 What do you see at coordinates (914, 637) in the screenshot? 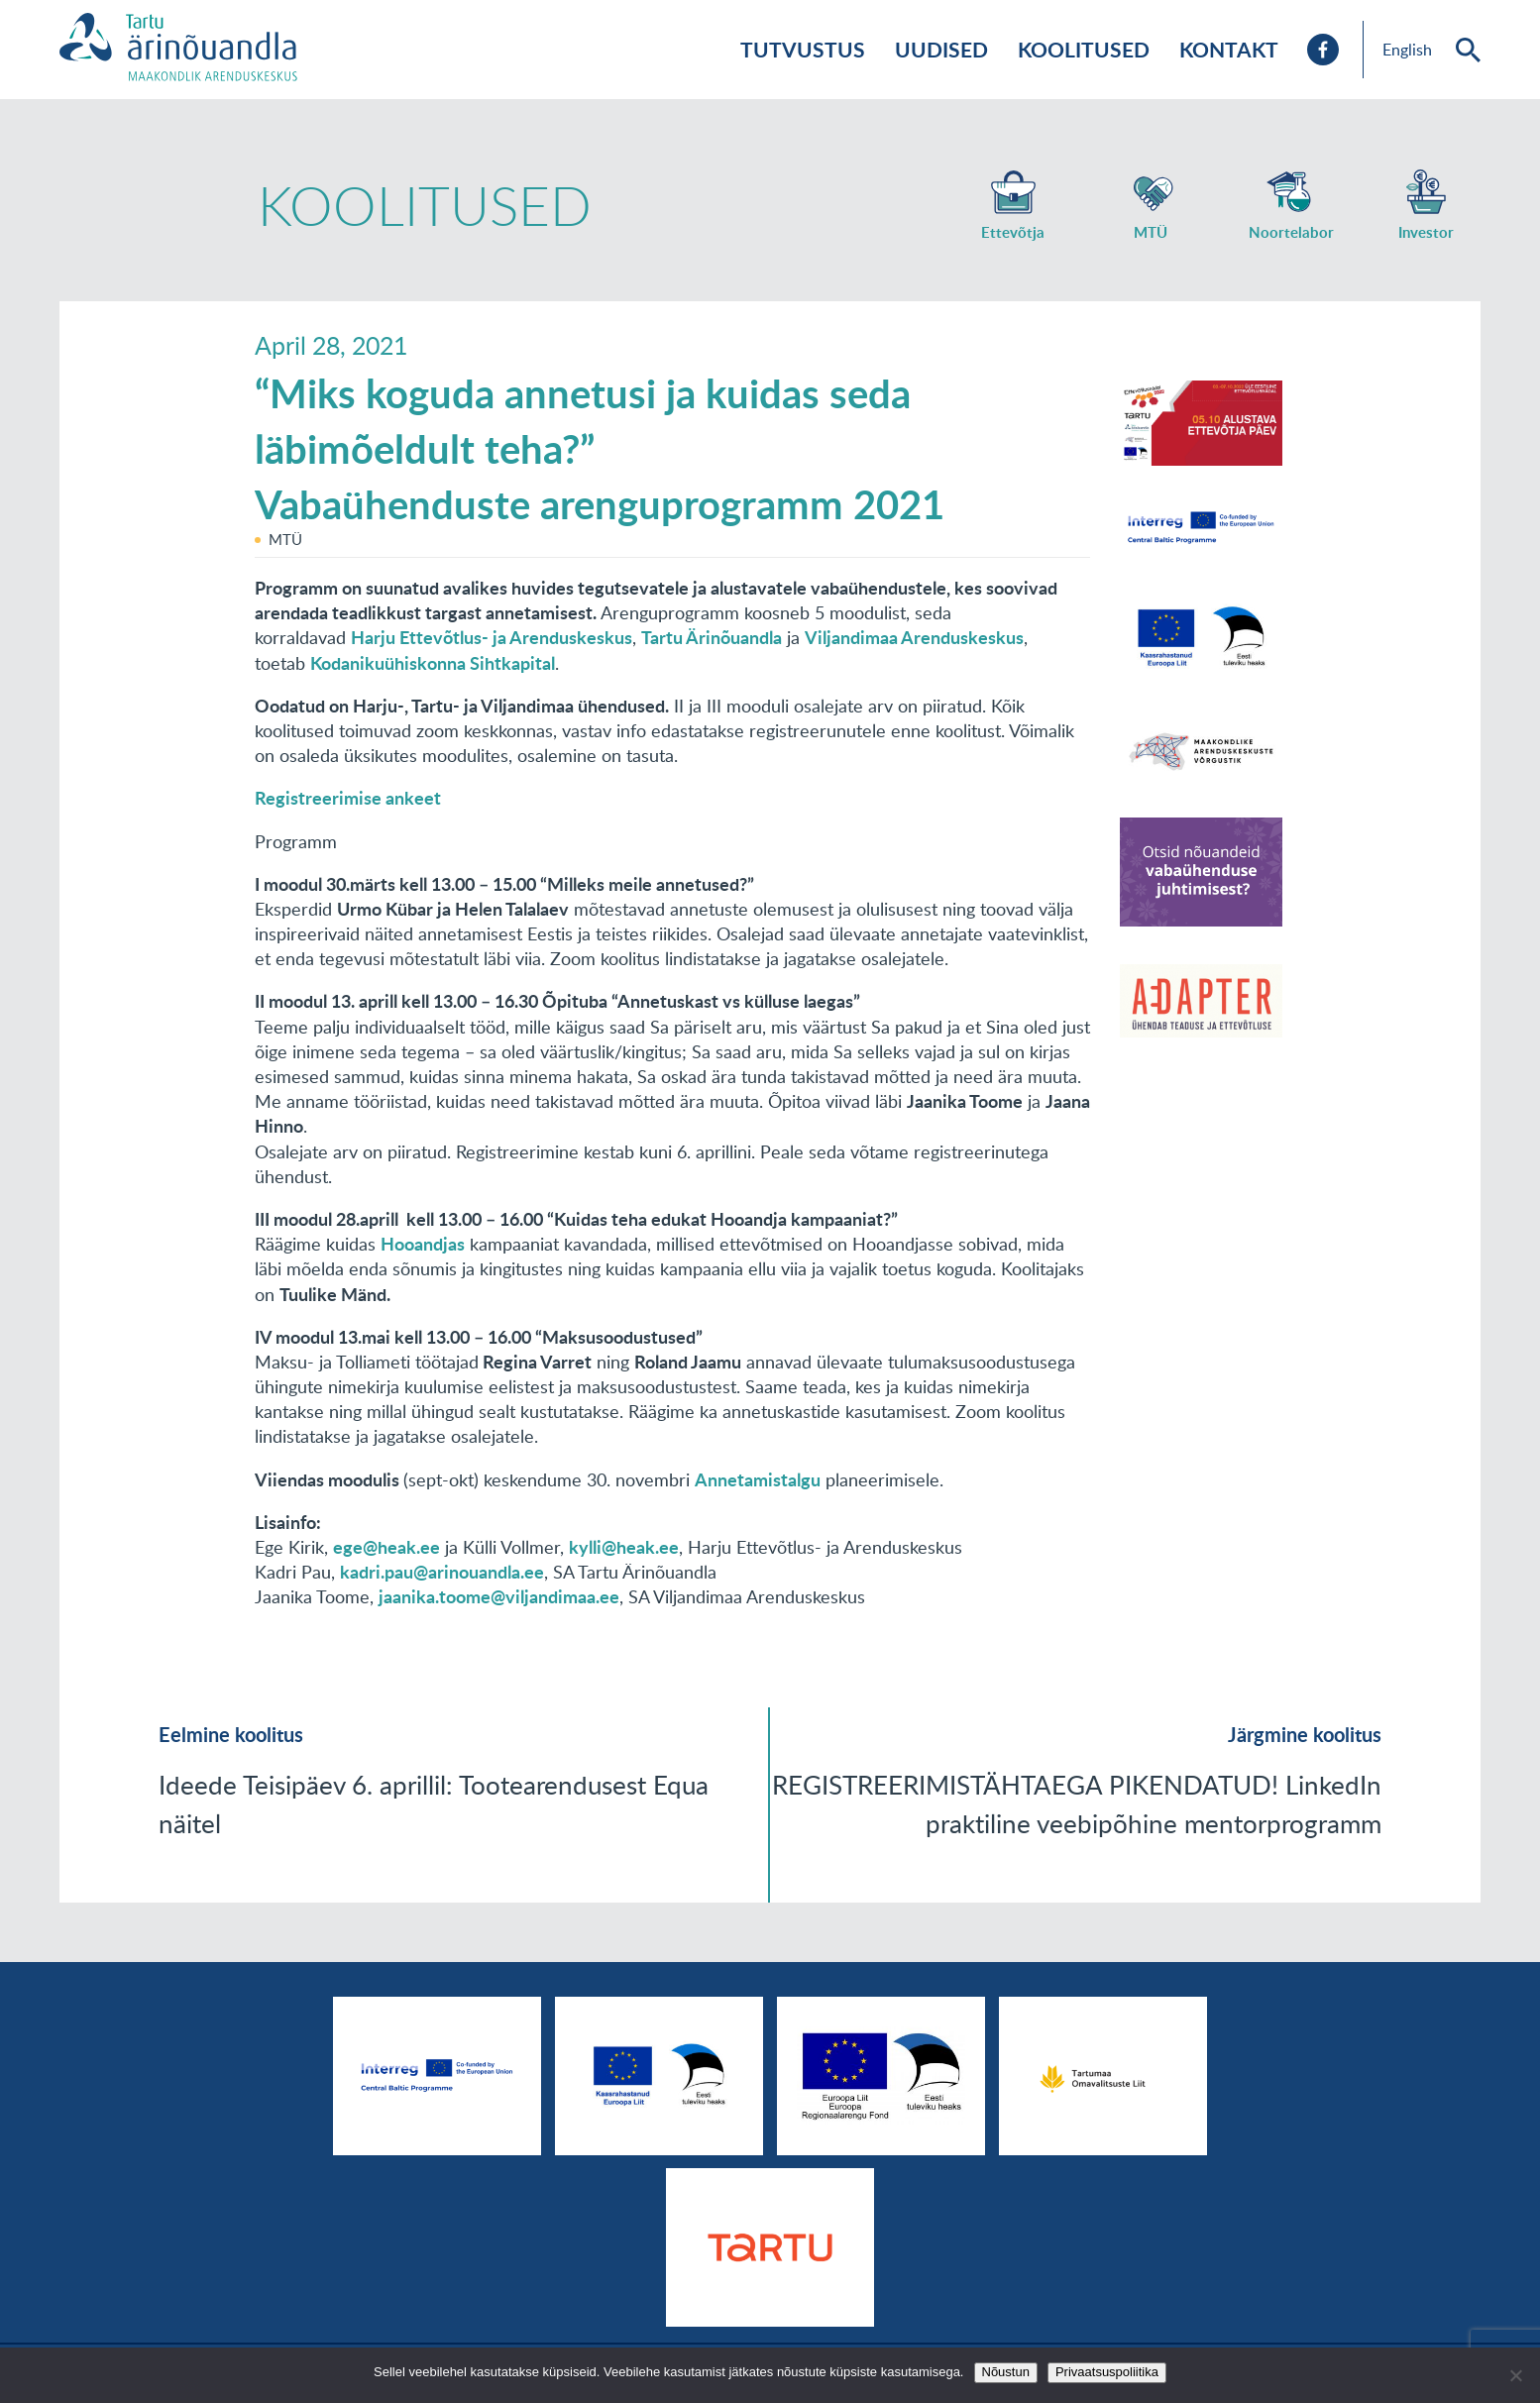
I see `Viljandimaa Arenduskeskus` at bounding box center [914, 637].